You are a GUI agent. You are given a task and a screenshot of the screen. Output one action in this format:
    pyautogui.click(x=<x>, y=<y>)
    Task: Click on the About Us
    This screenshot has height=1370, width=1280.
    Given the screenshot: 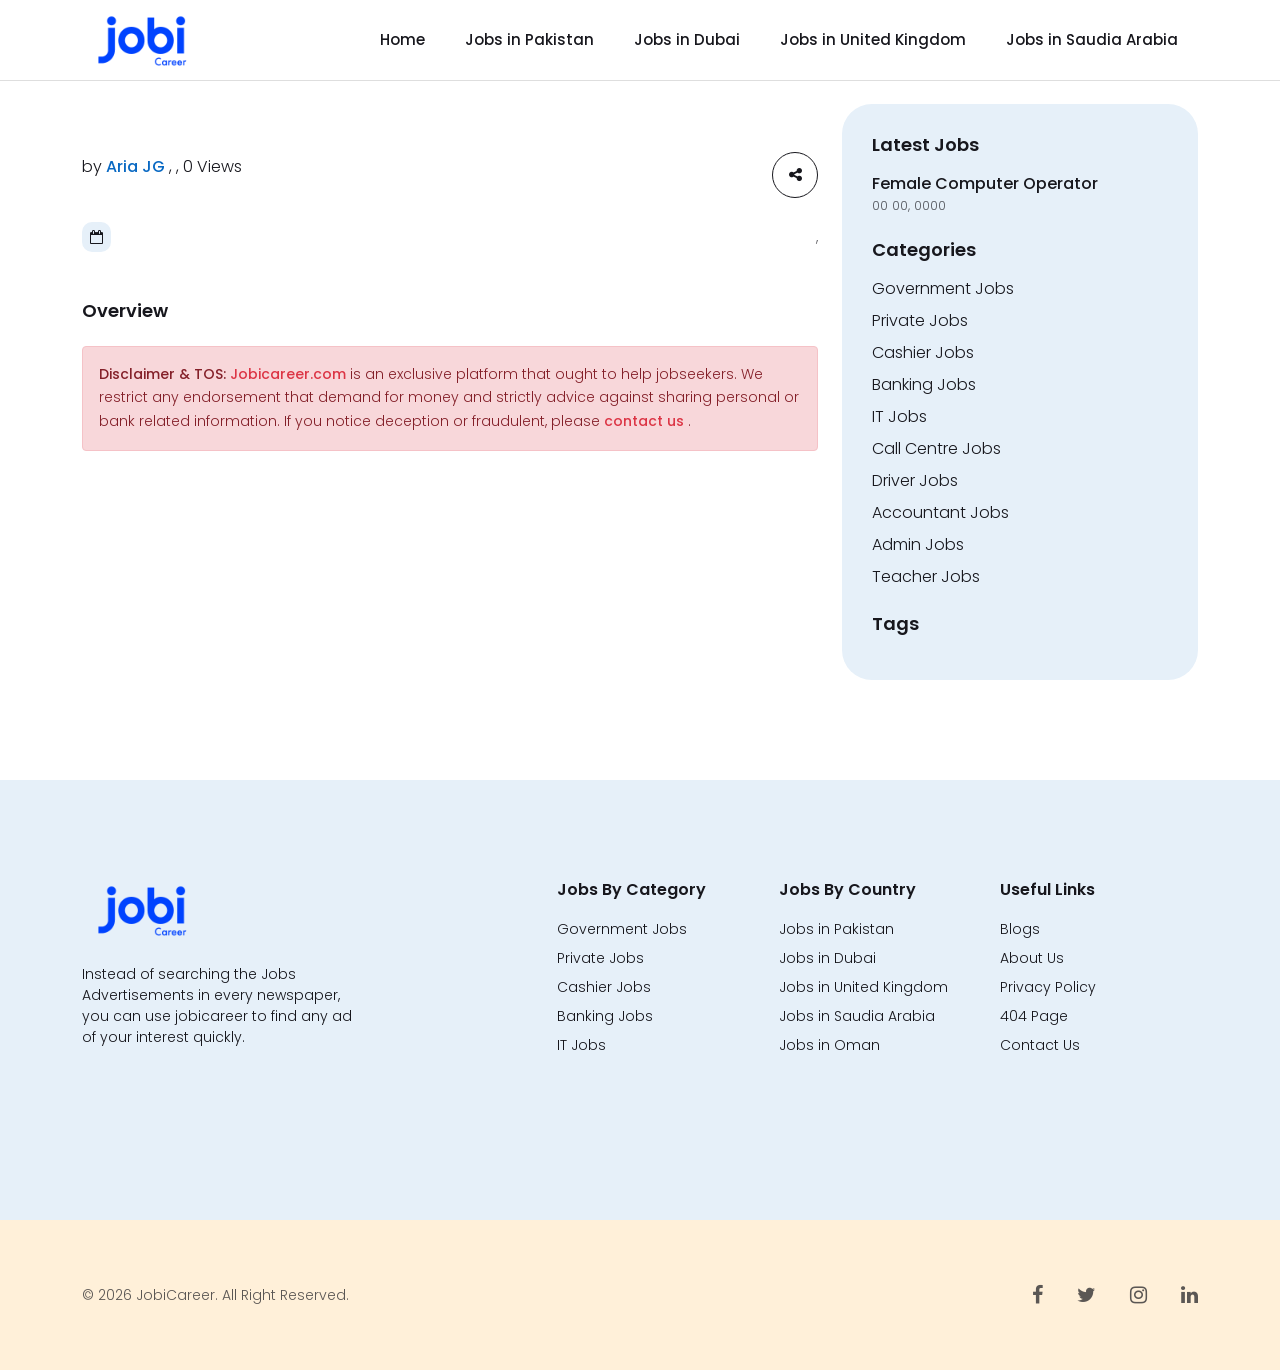 What is the action you would take?
    pyautogui.click(x=1032, y=958)
    